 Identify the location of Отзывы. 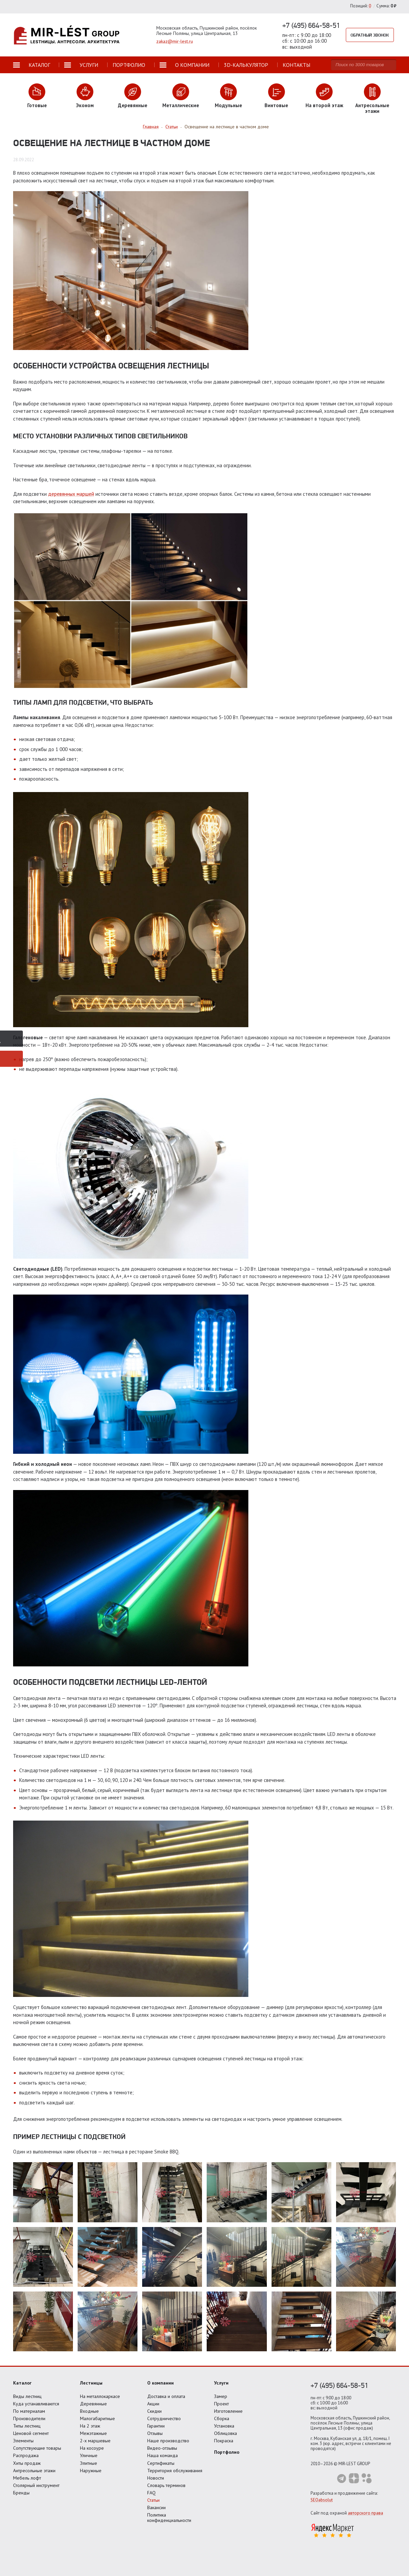
(155, 2433).